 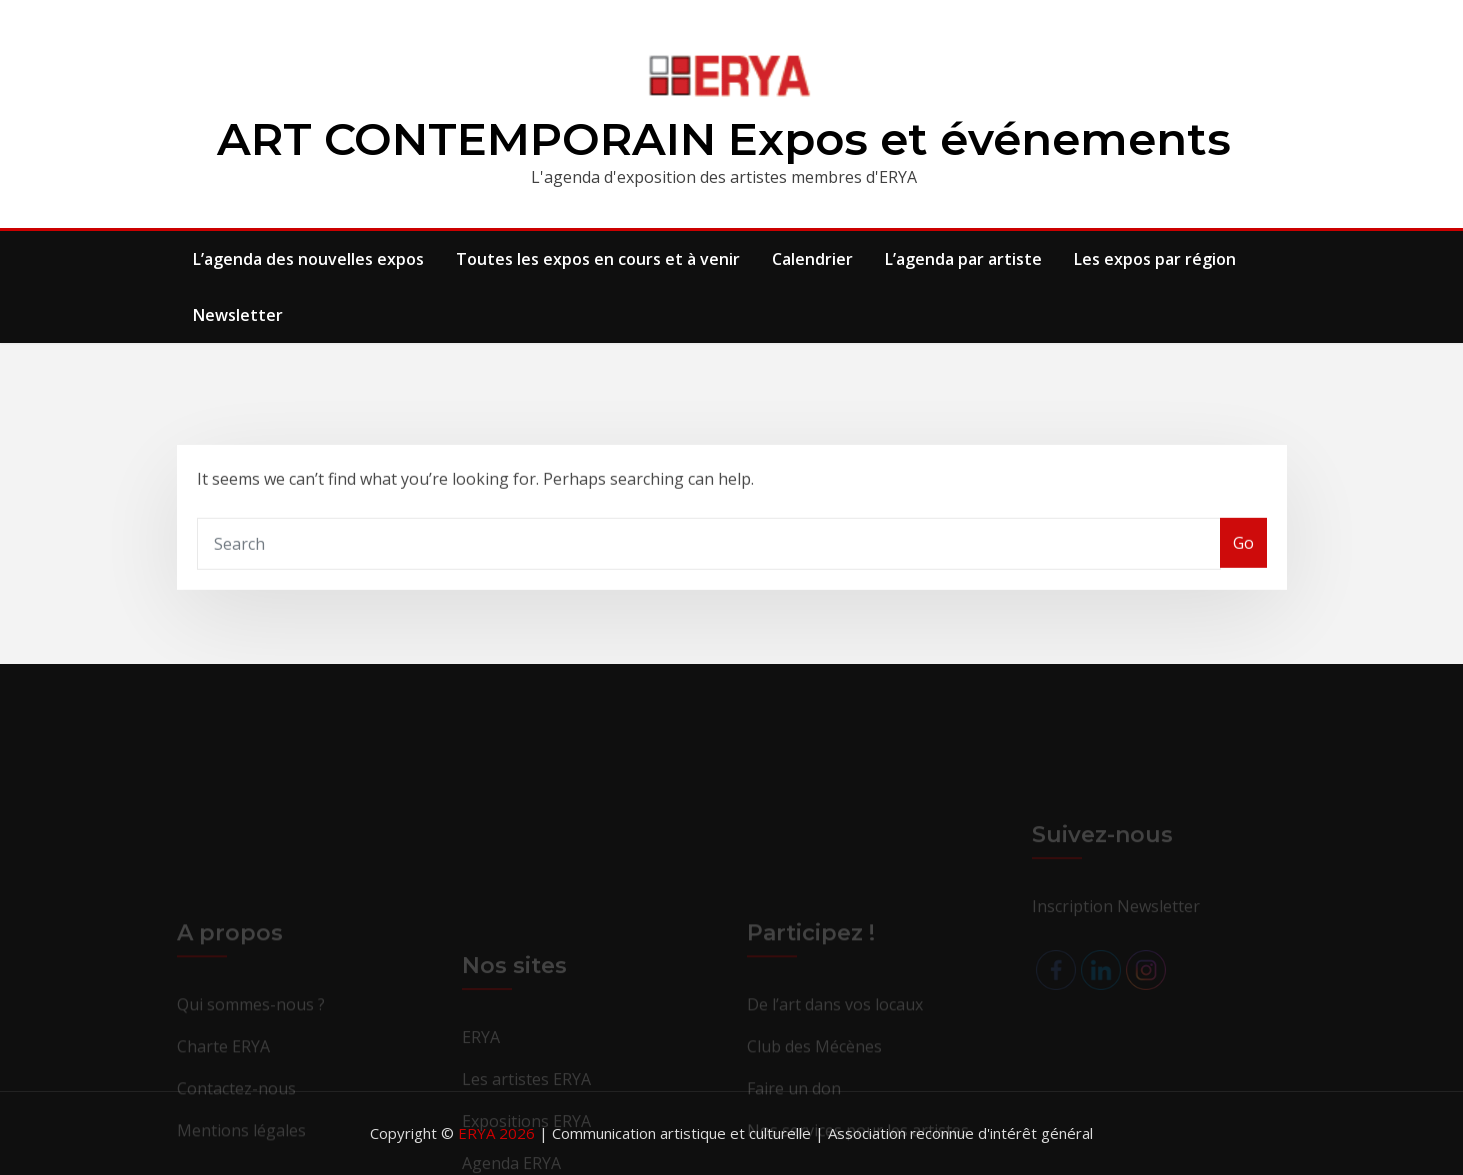 What do you see at coordinates (724, 138) in the screenshot?
I see `ART CONTEMPORAIN Expos et événements` at bounding box center [724, 138].